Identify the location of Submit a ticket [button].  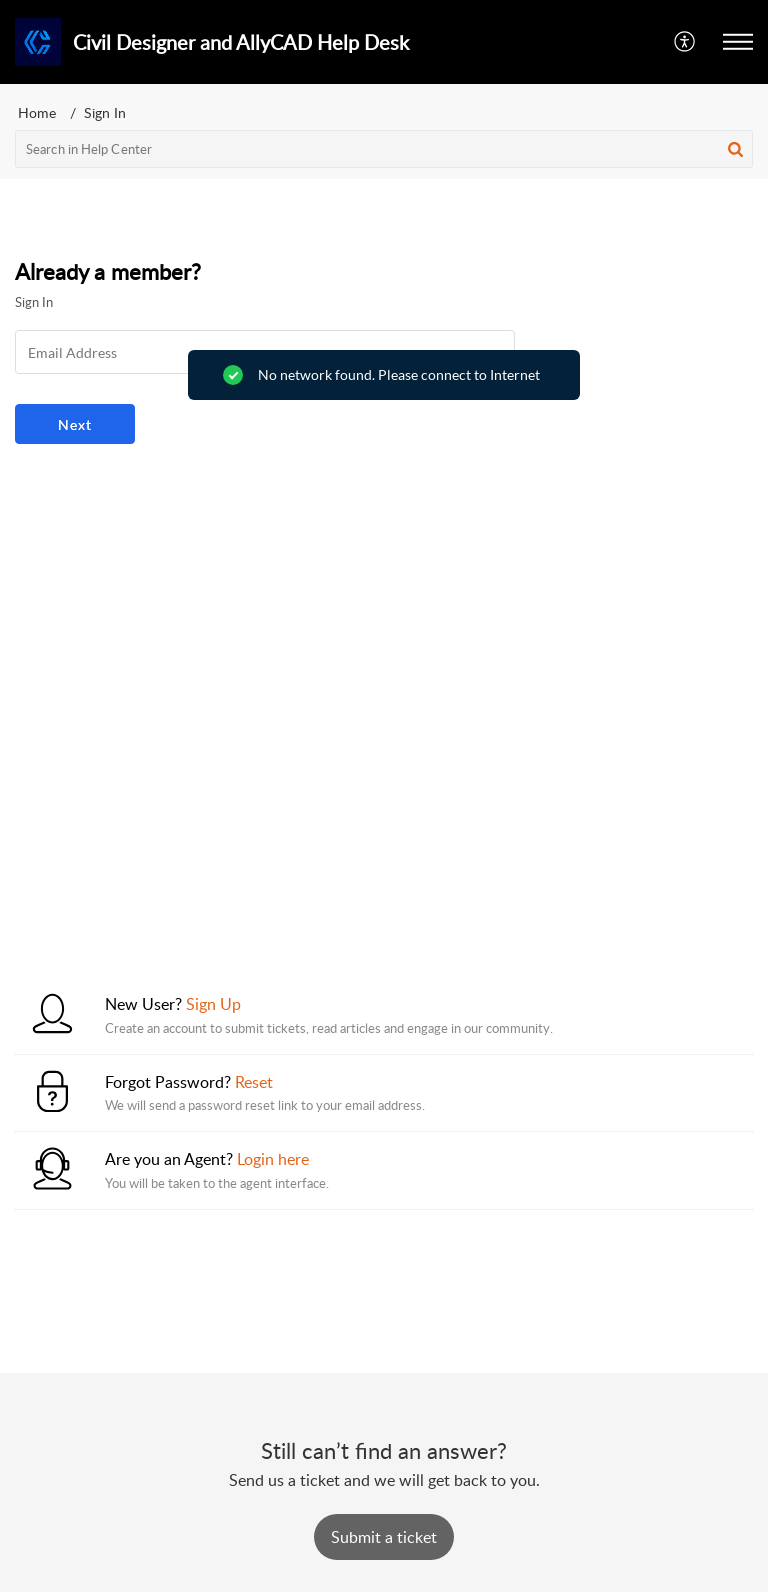
(384, 1537).